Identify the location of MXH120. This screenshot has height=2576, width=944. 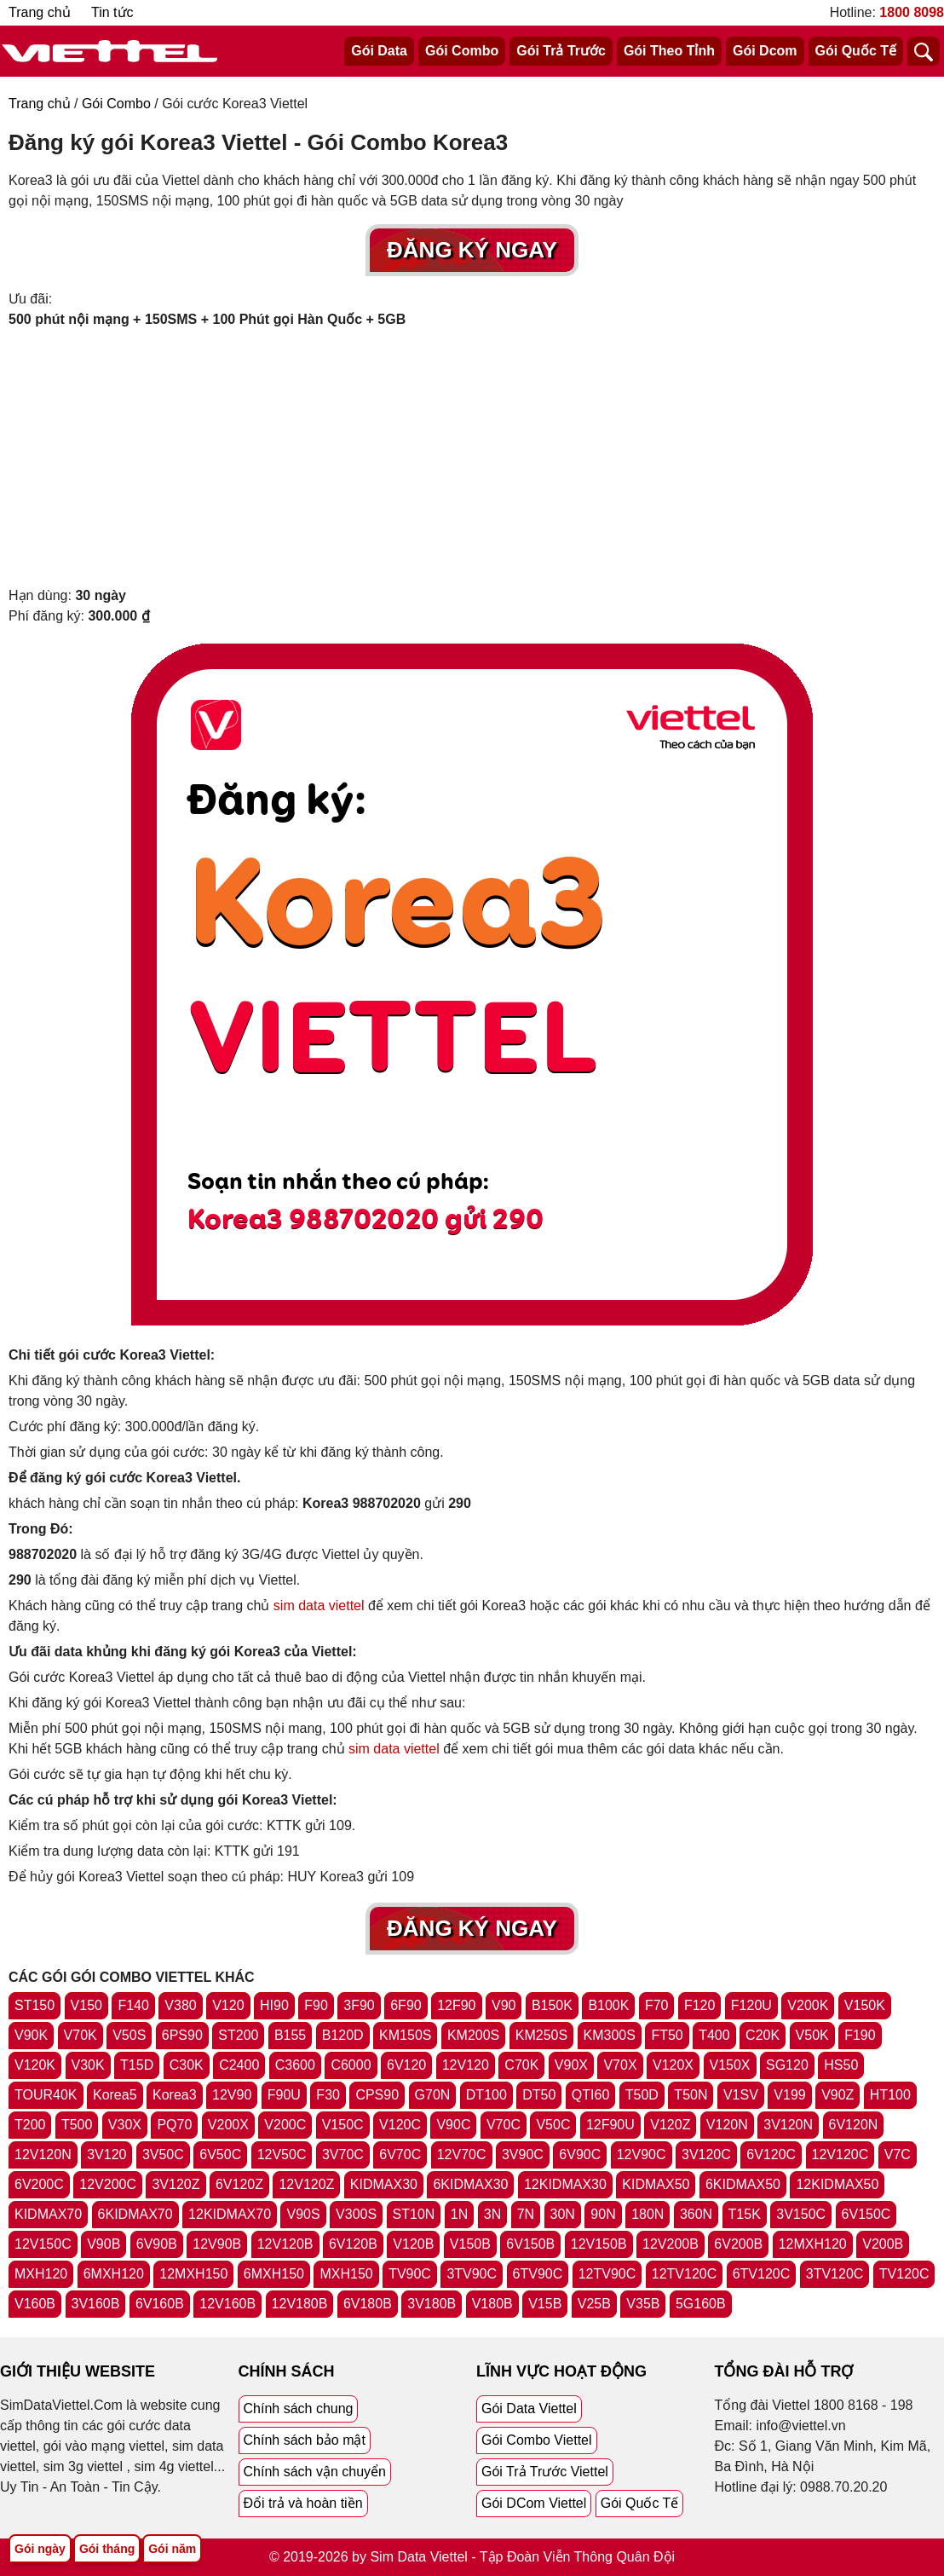
(40, 2274).